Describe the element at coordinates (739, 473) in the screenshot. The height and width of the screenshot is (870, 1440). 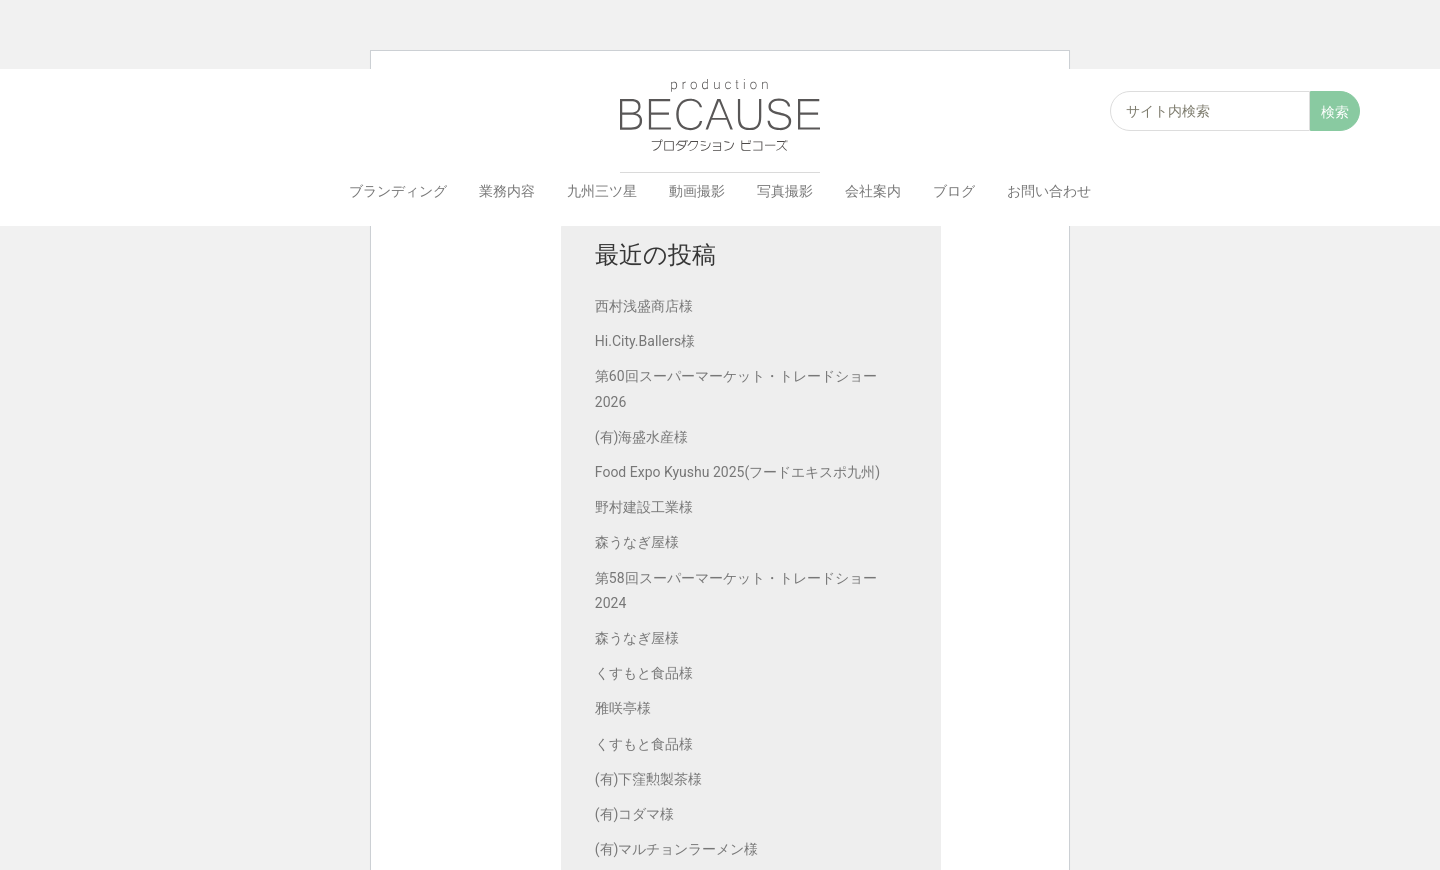
I see `Food Expo Kyushu 2025(フードエキスポ九州)` at that location.